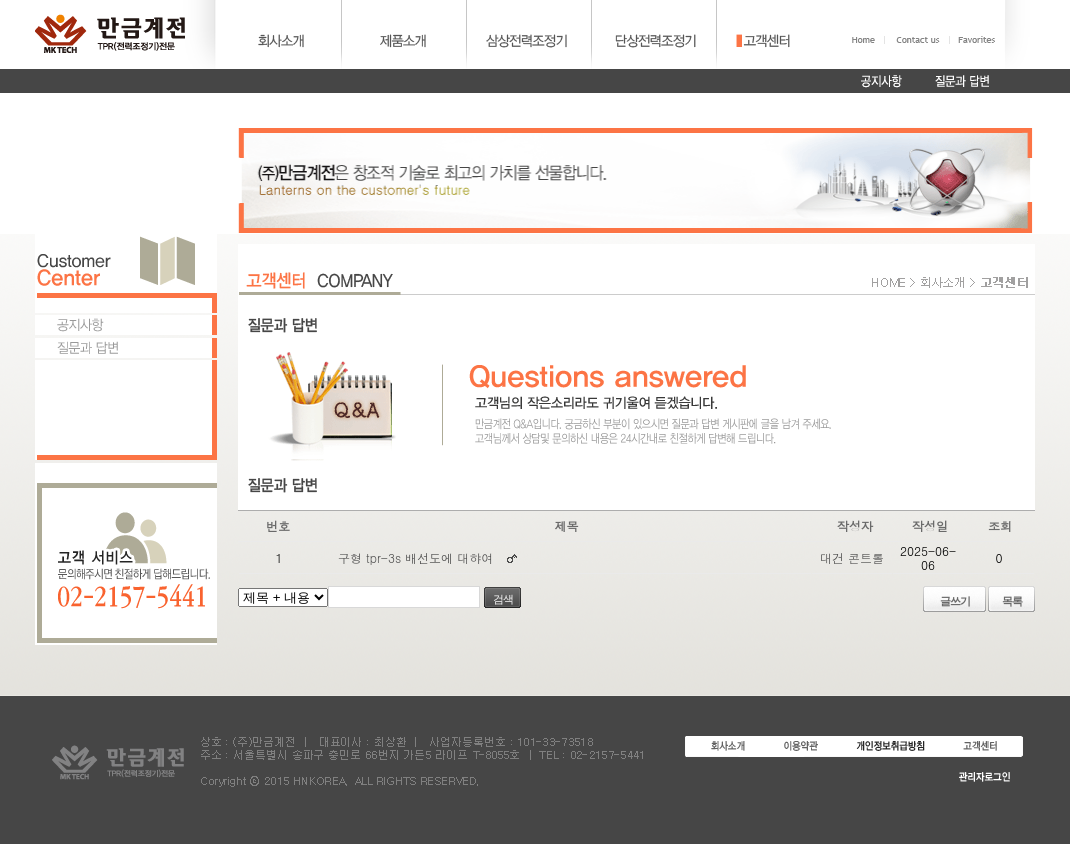 The image size is (1070, 844). What do you see at coordinates (503, 599) in the screenshot?
I see `검색` at bounding box center [503, 599].